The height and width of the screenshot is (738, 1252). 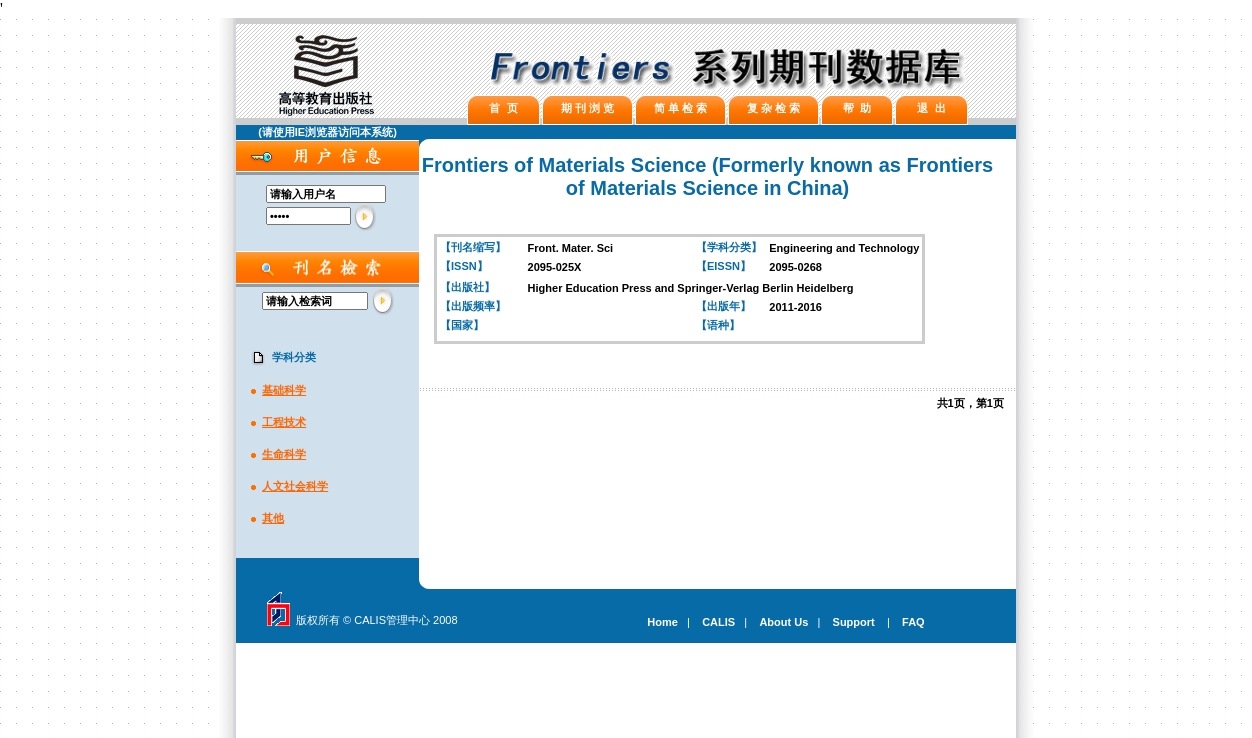 I want to click on FAQ, so click(x=913, y=622).